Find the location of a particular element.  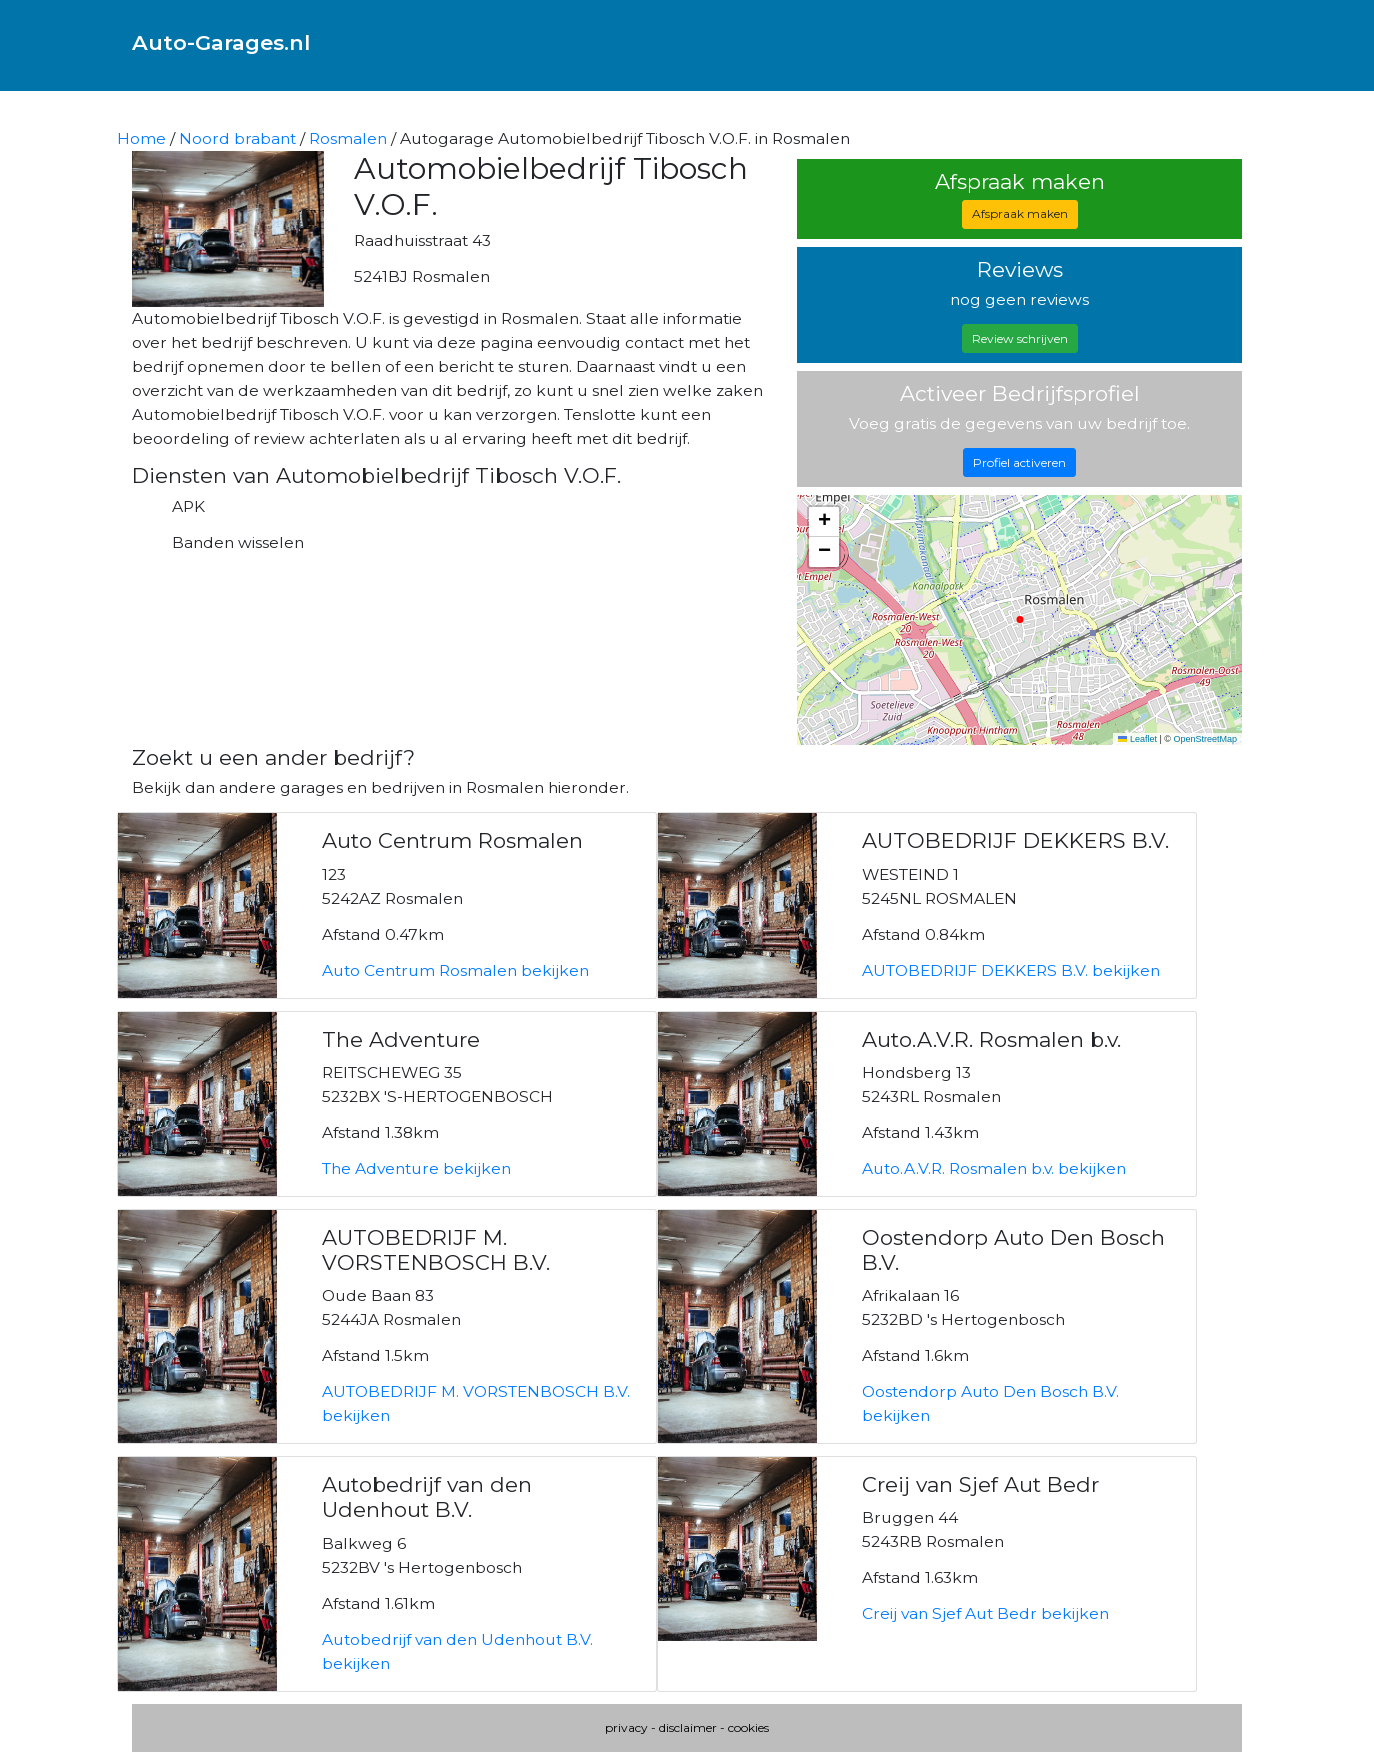

Auto Centrum Rosmalen bekijken is located at coordinates (455, 970).